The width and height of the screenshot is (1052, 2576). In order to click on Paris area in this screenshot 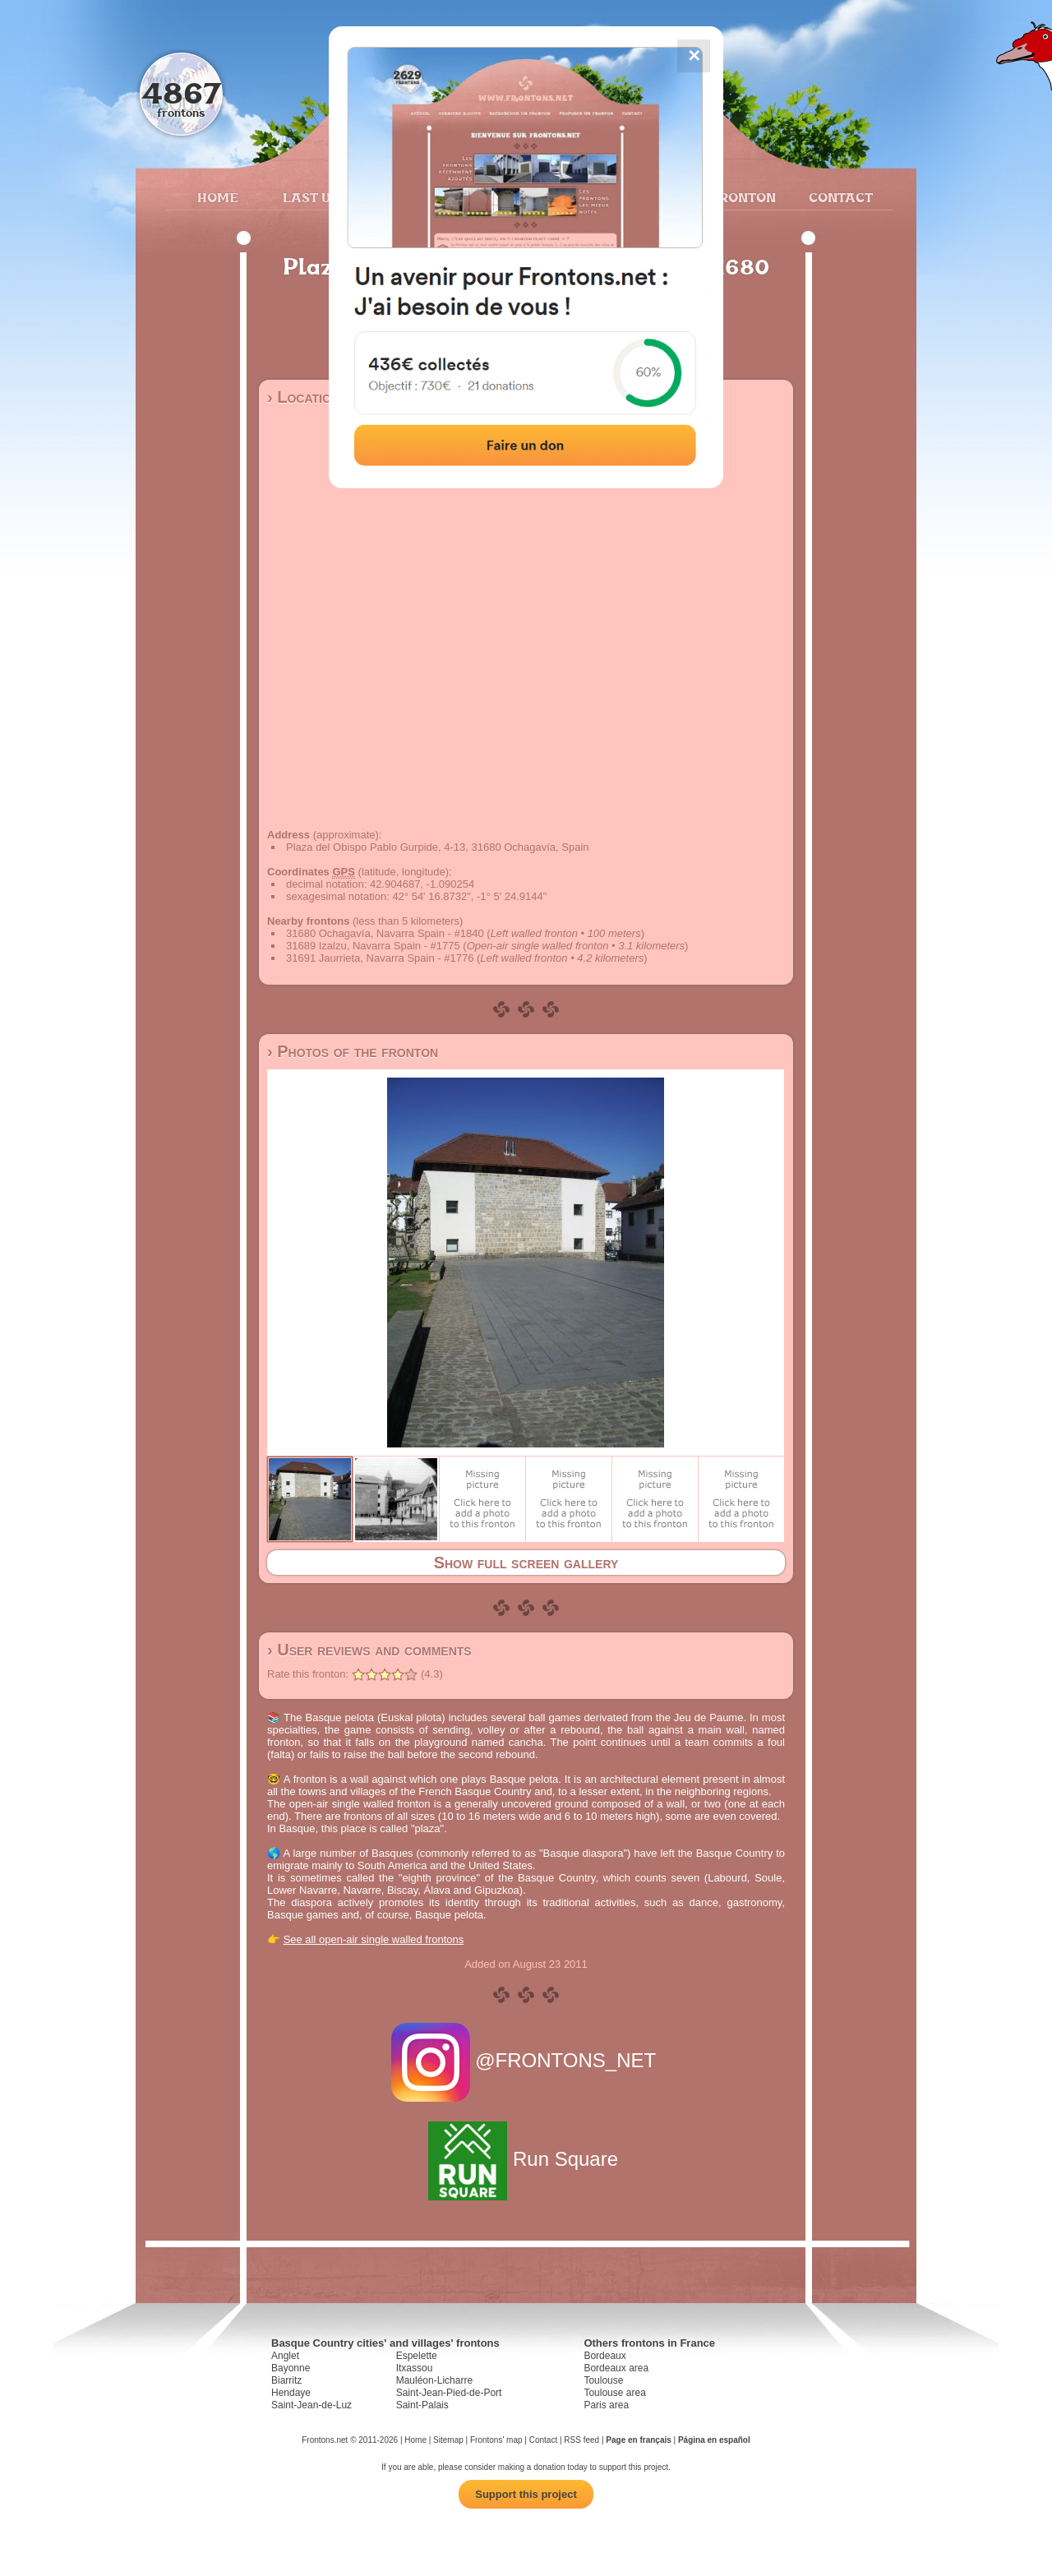, I will do `click(606, 2405)`.